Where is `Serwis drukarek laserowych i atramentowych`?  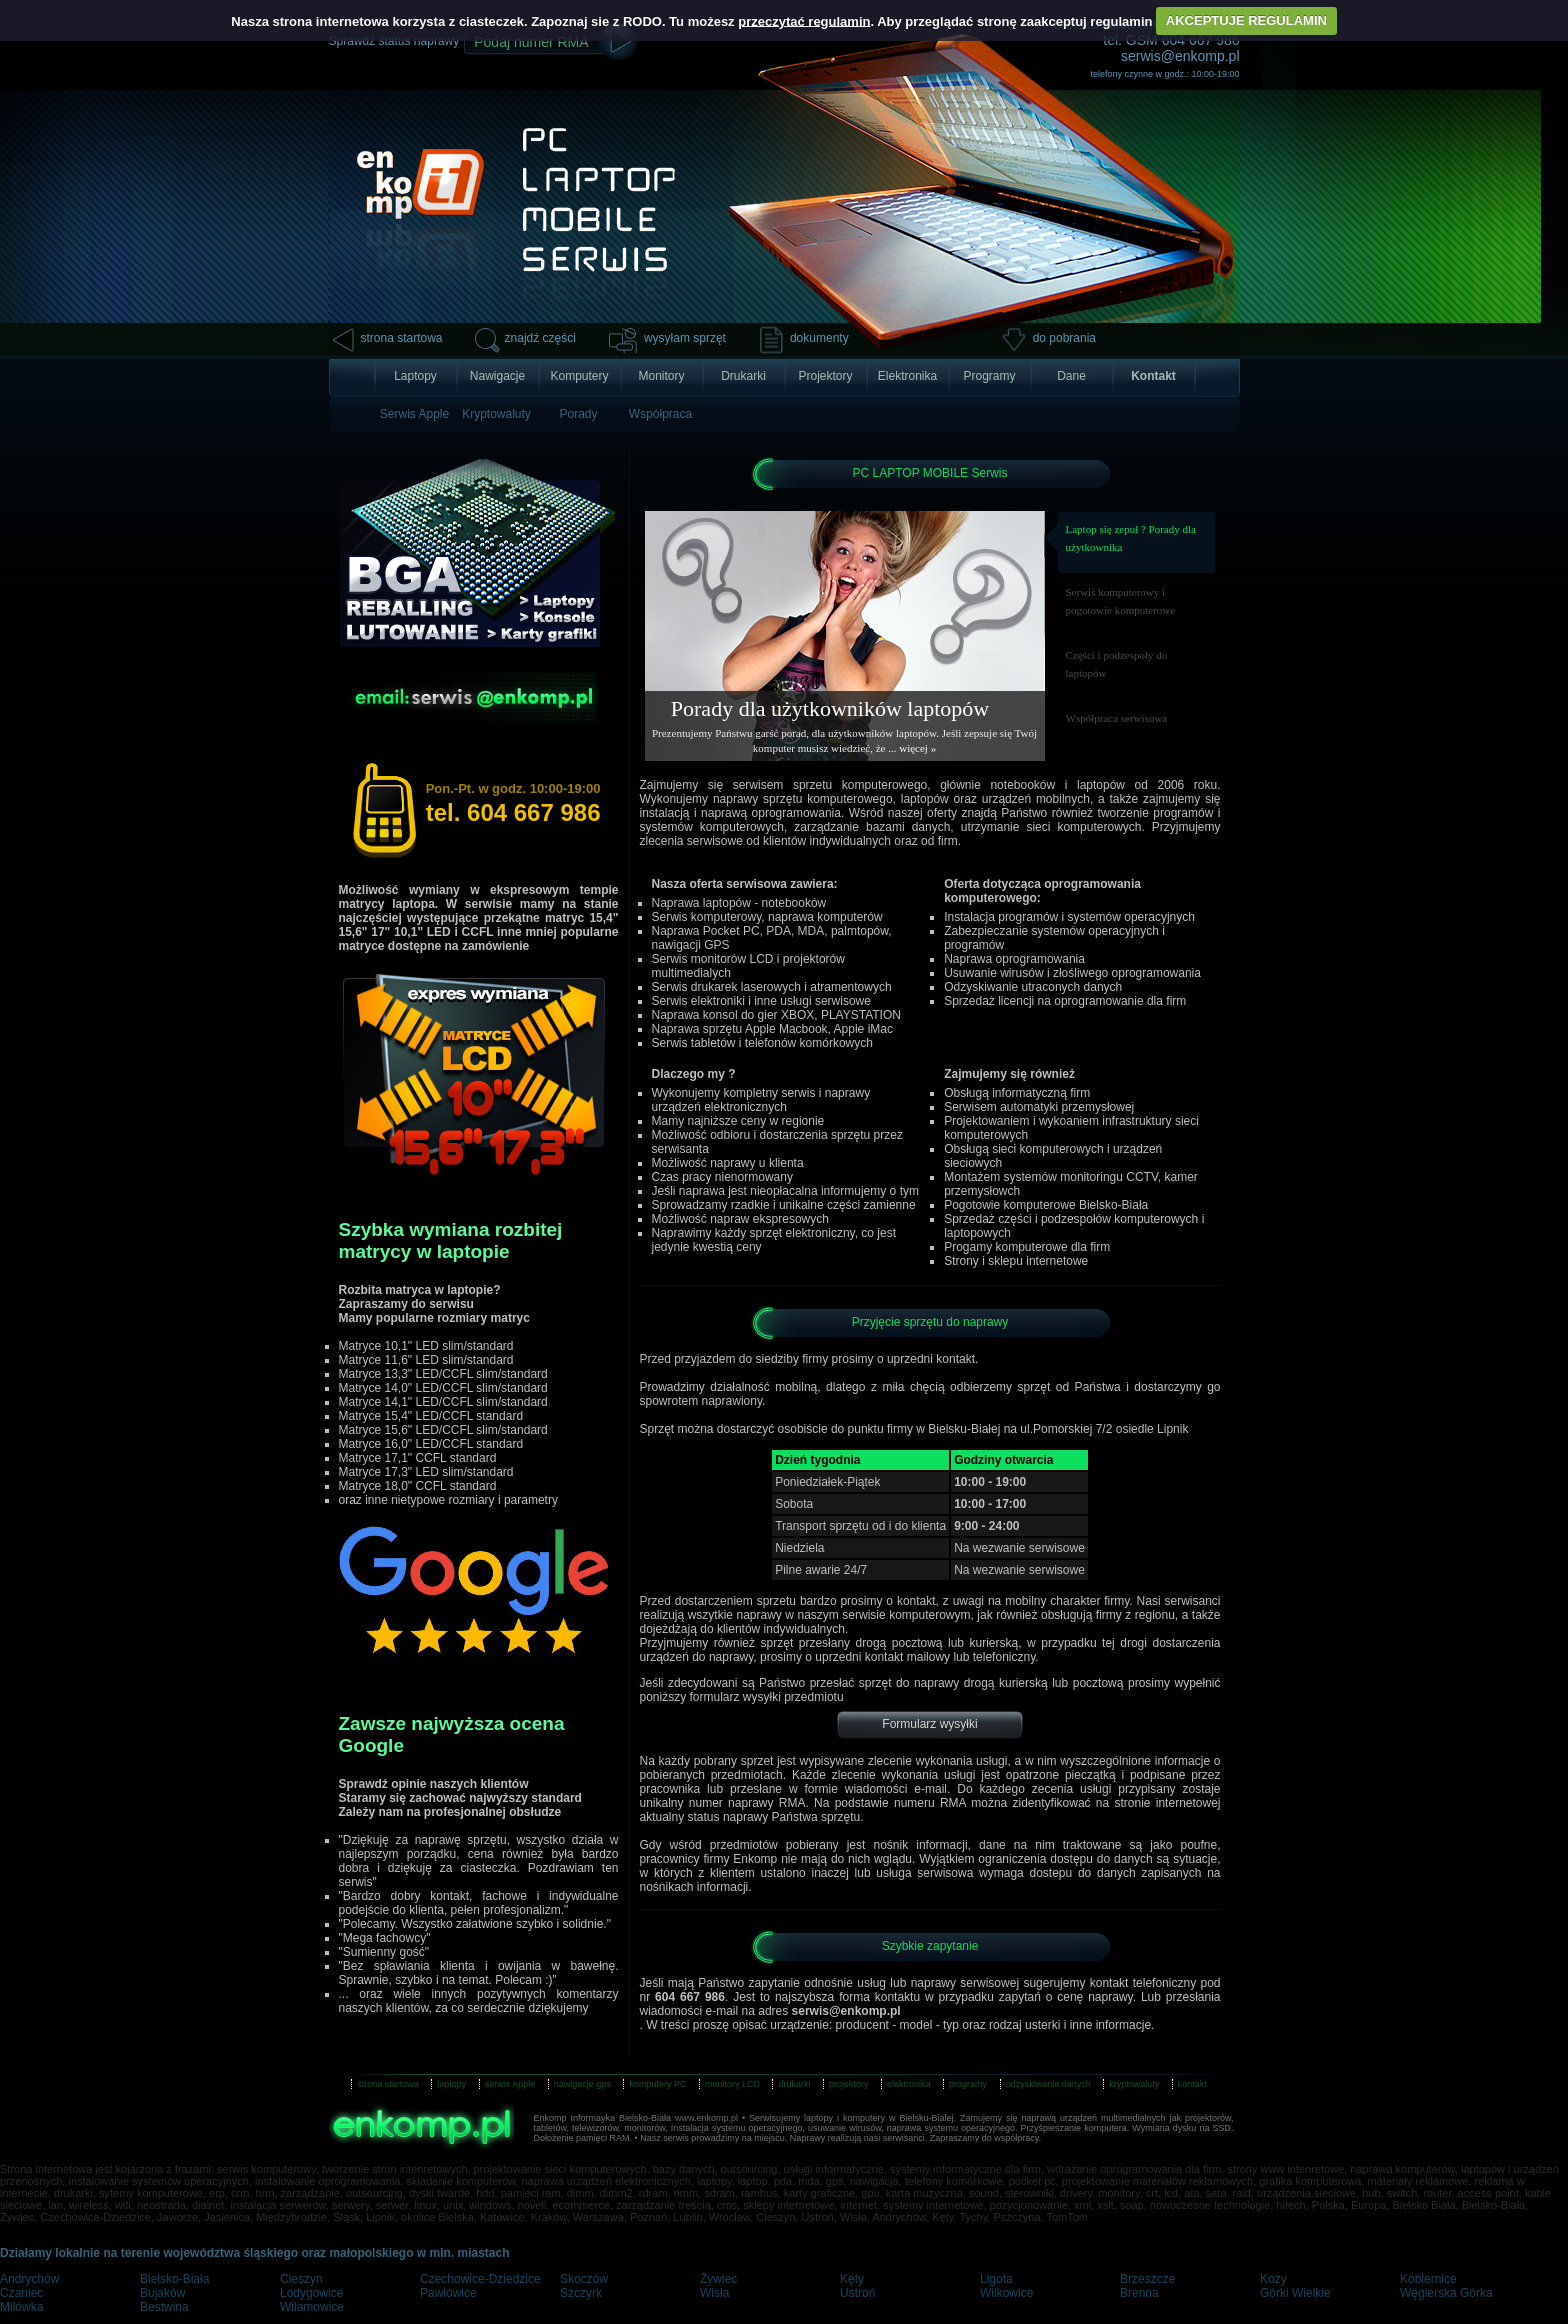
Serwis drukarek laserowych i atramentowych is located at coordinates (772, 987).